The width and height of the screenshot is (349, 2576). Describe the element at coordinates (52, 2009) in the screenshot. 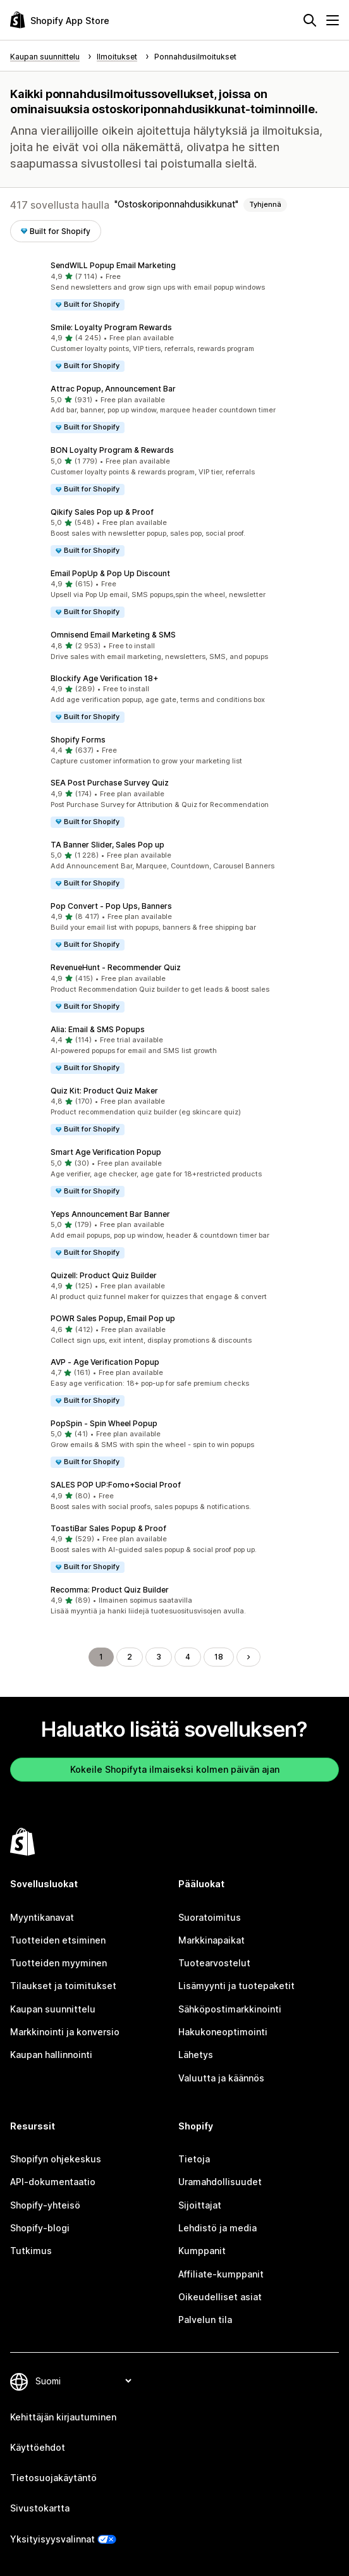

I see `Kaupan suunnittelu` at that location.